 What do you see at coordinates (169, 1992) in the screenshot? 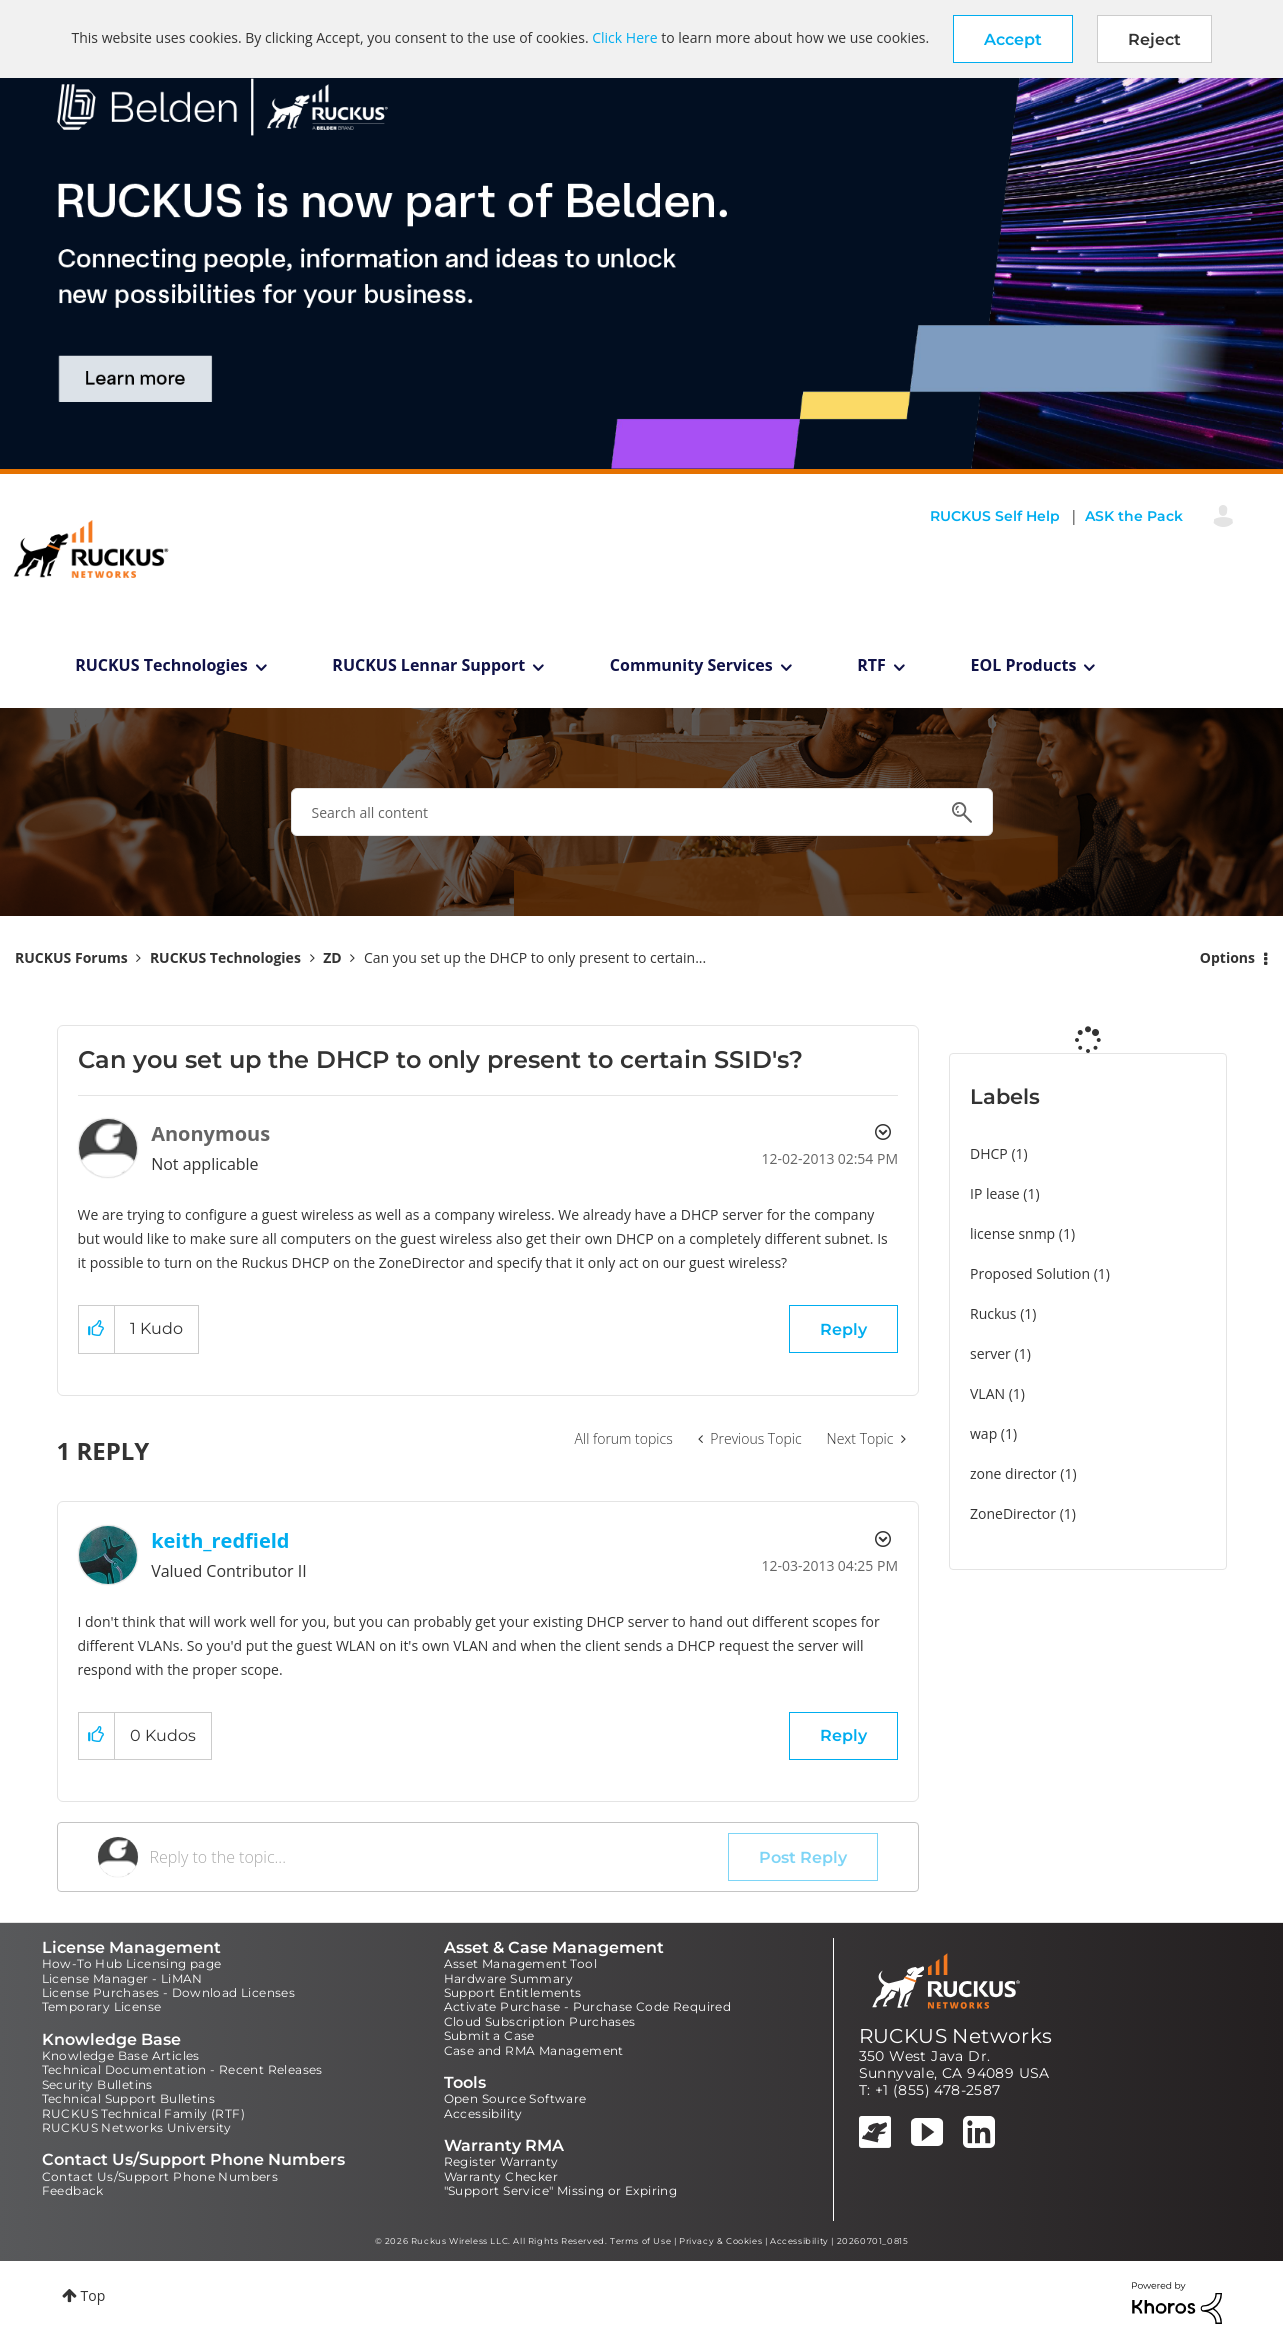
I see `License Purchases - Download Licenses` at bounding box center [169, 1992].